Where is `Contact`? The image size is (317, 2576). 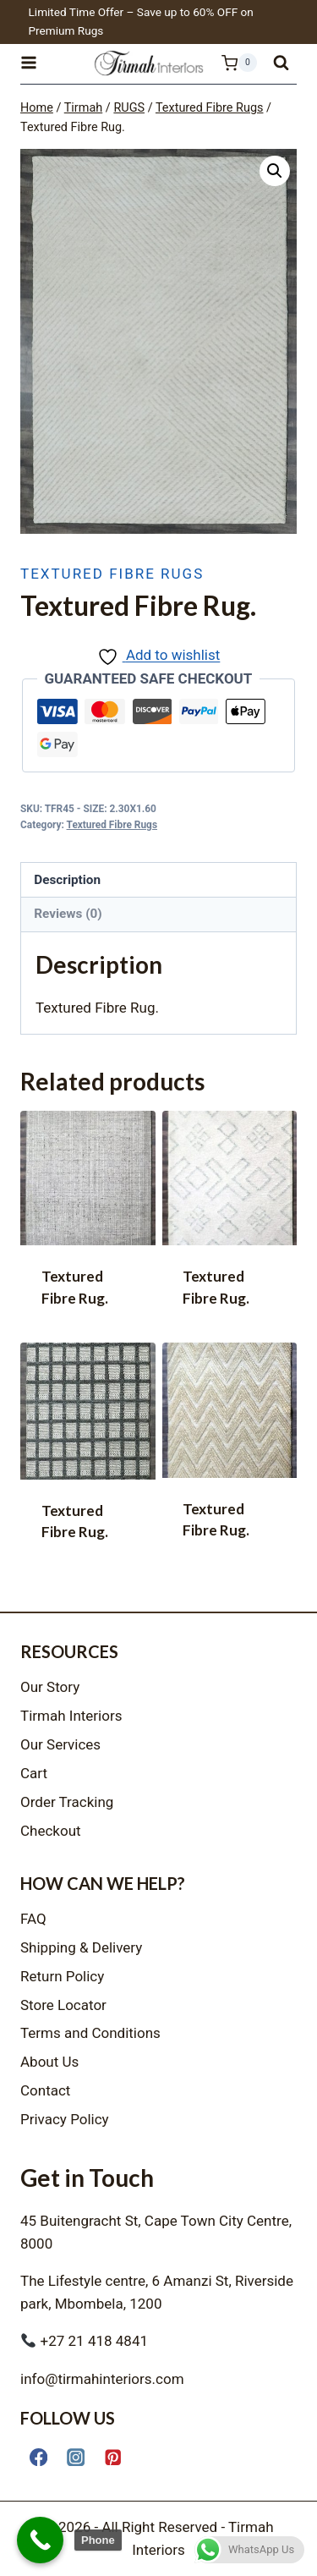 Contact is located at coordinates (45, 2090).